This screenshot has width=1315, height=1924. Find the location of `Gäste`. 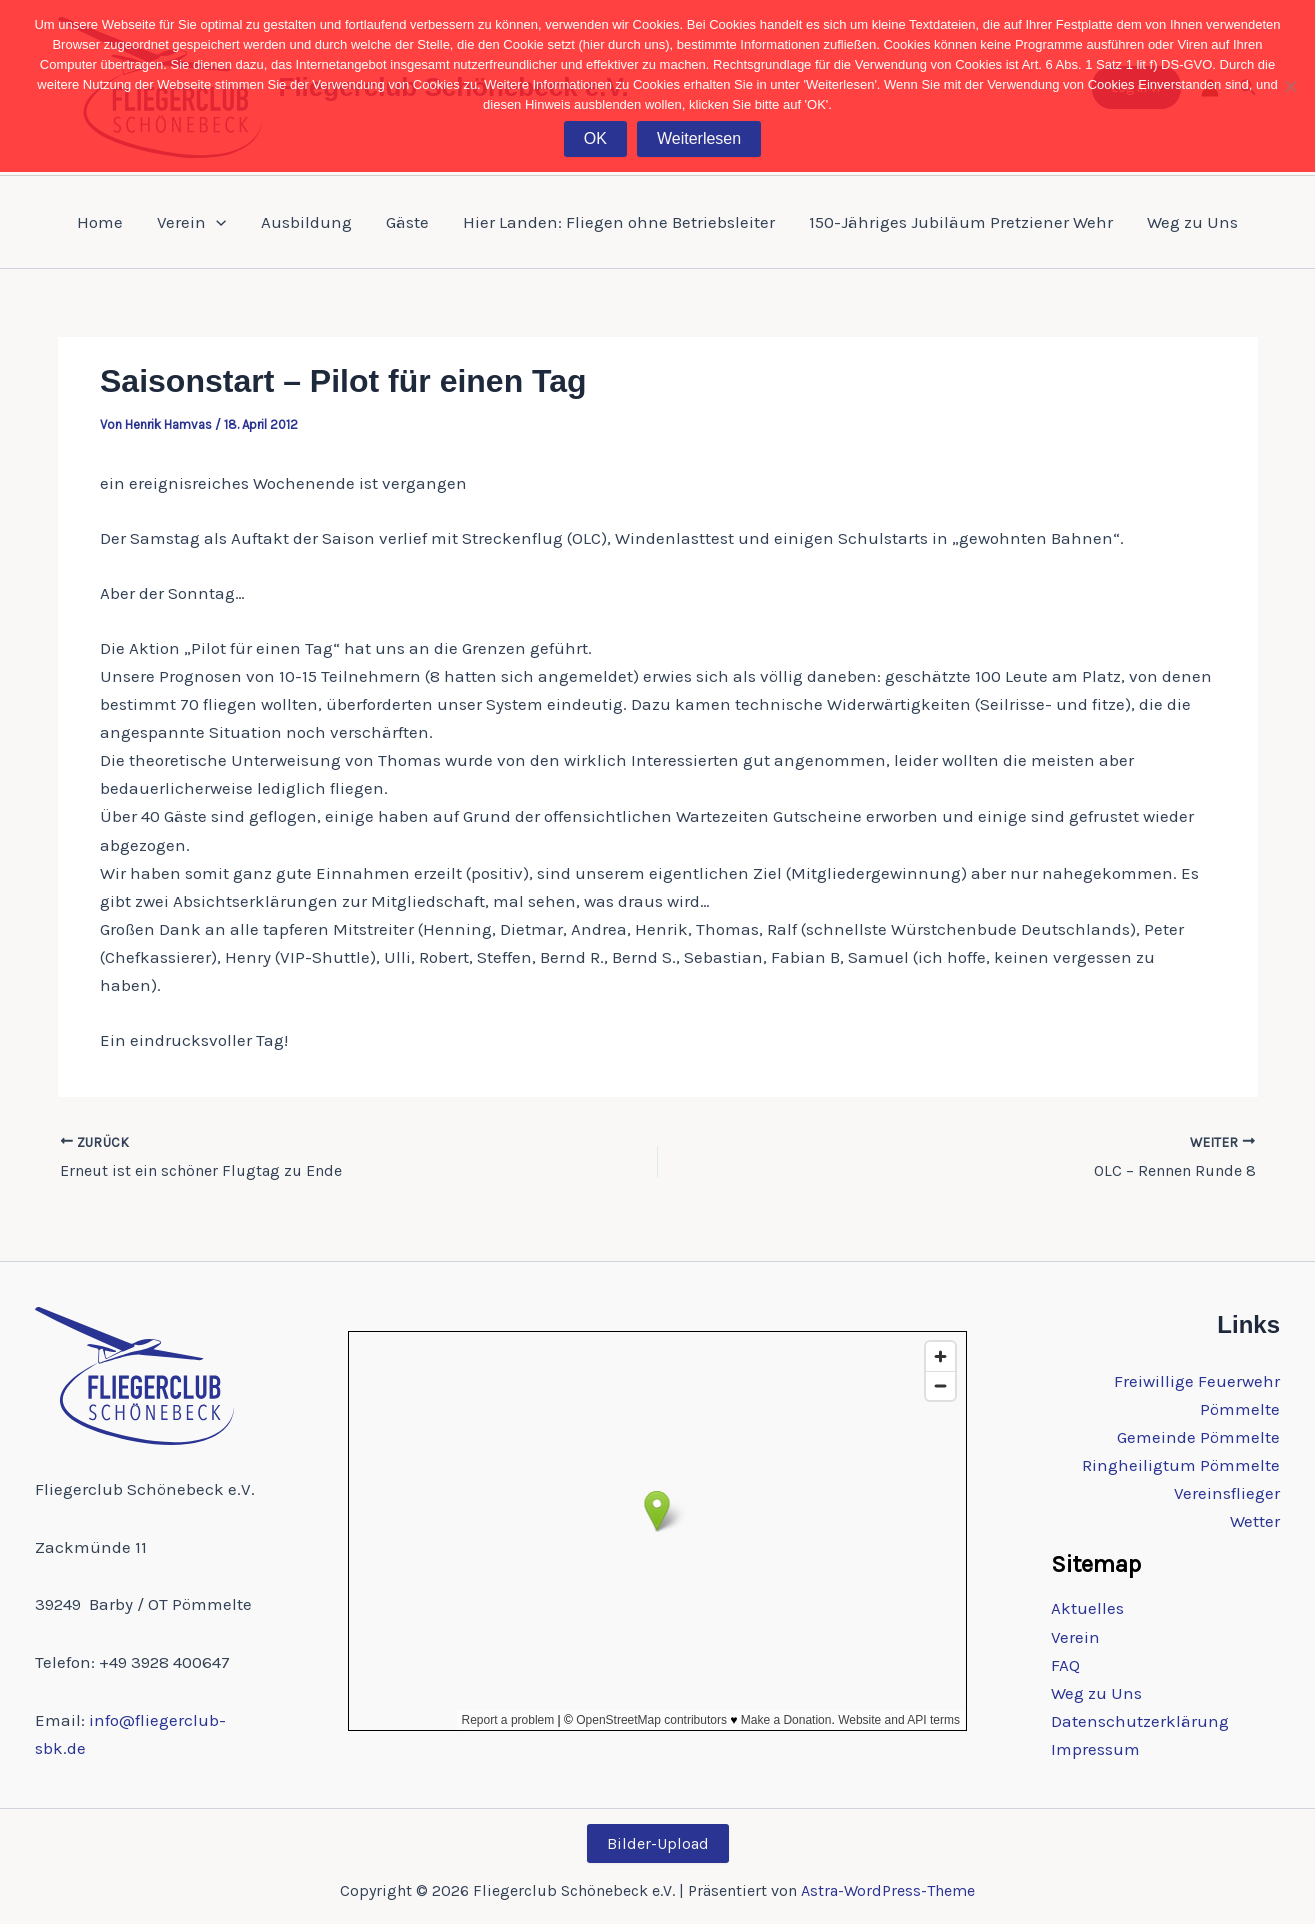

Gäste is located at coordinates (407, 222).